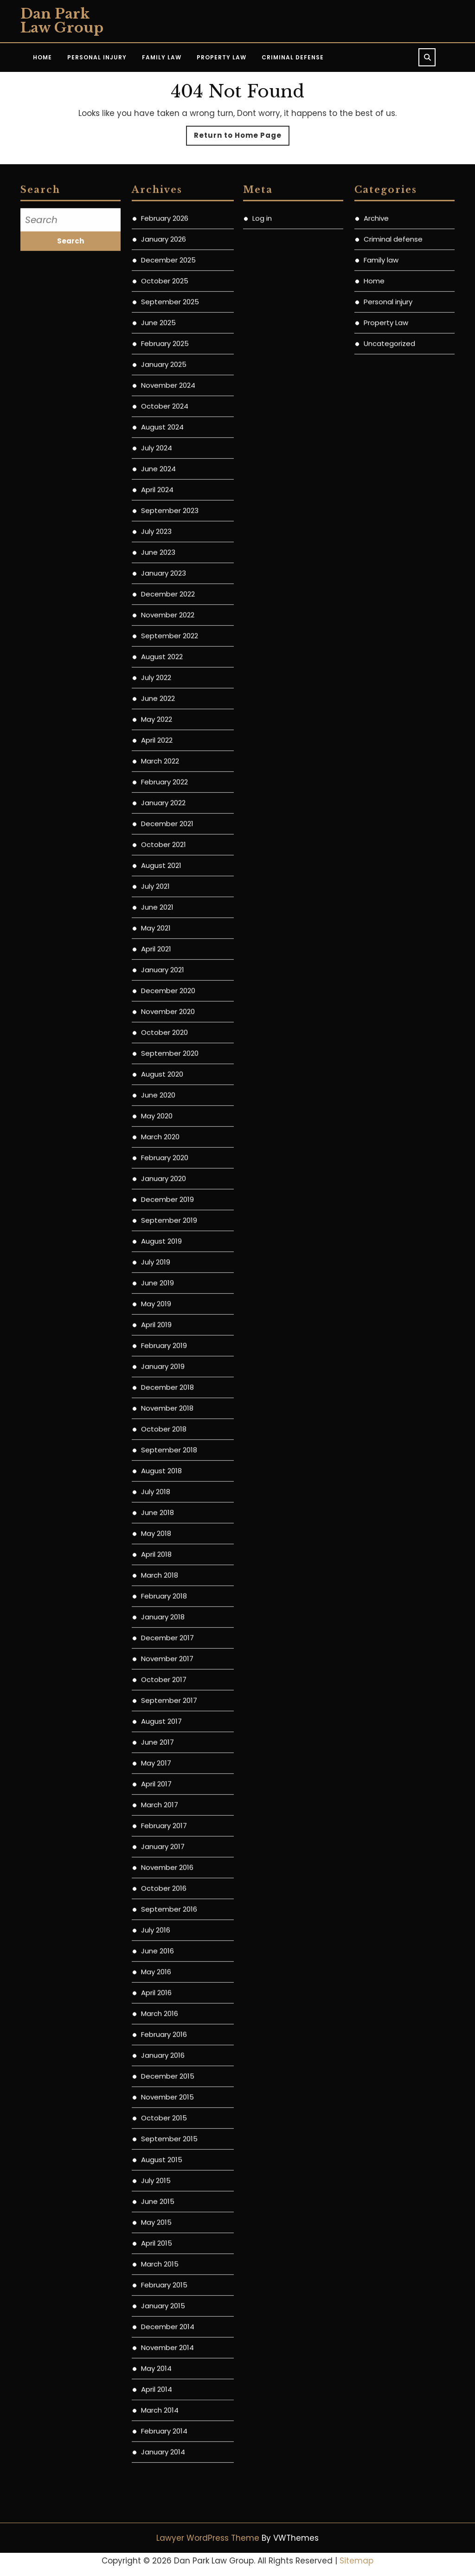 This screenshot has width=475, height=2576. I want to click on August 2024, so click(162, 508).